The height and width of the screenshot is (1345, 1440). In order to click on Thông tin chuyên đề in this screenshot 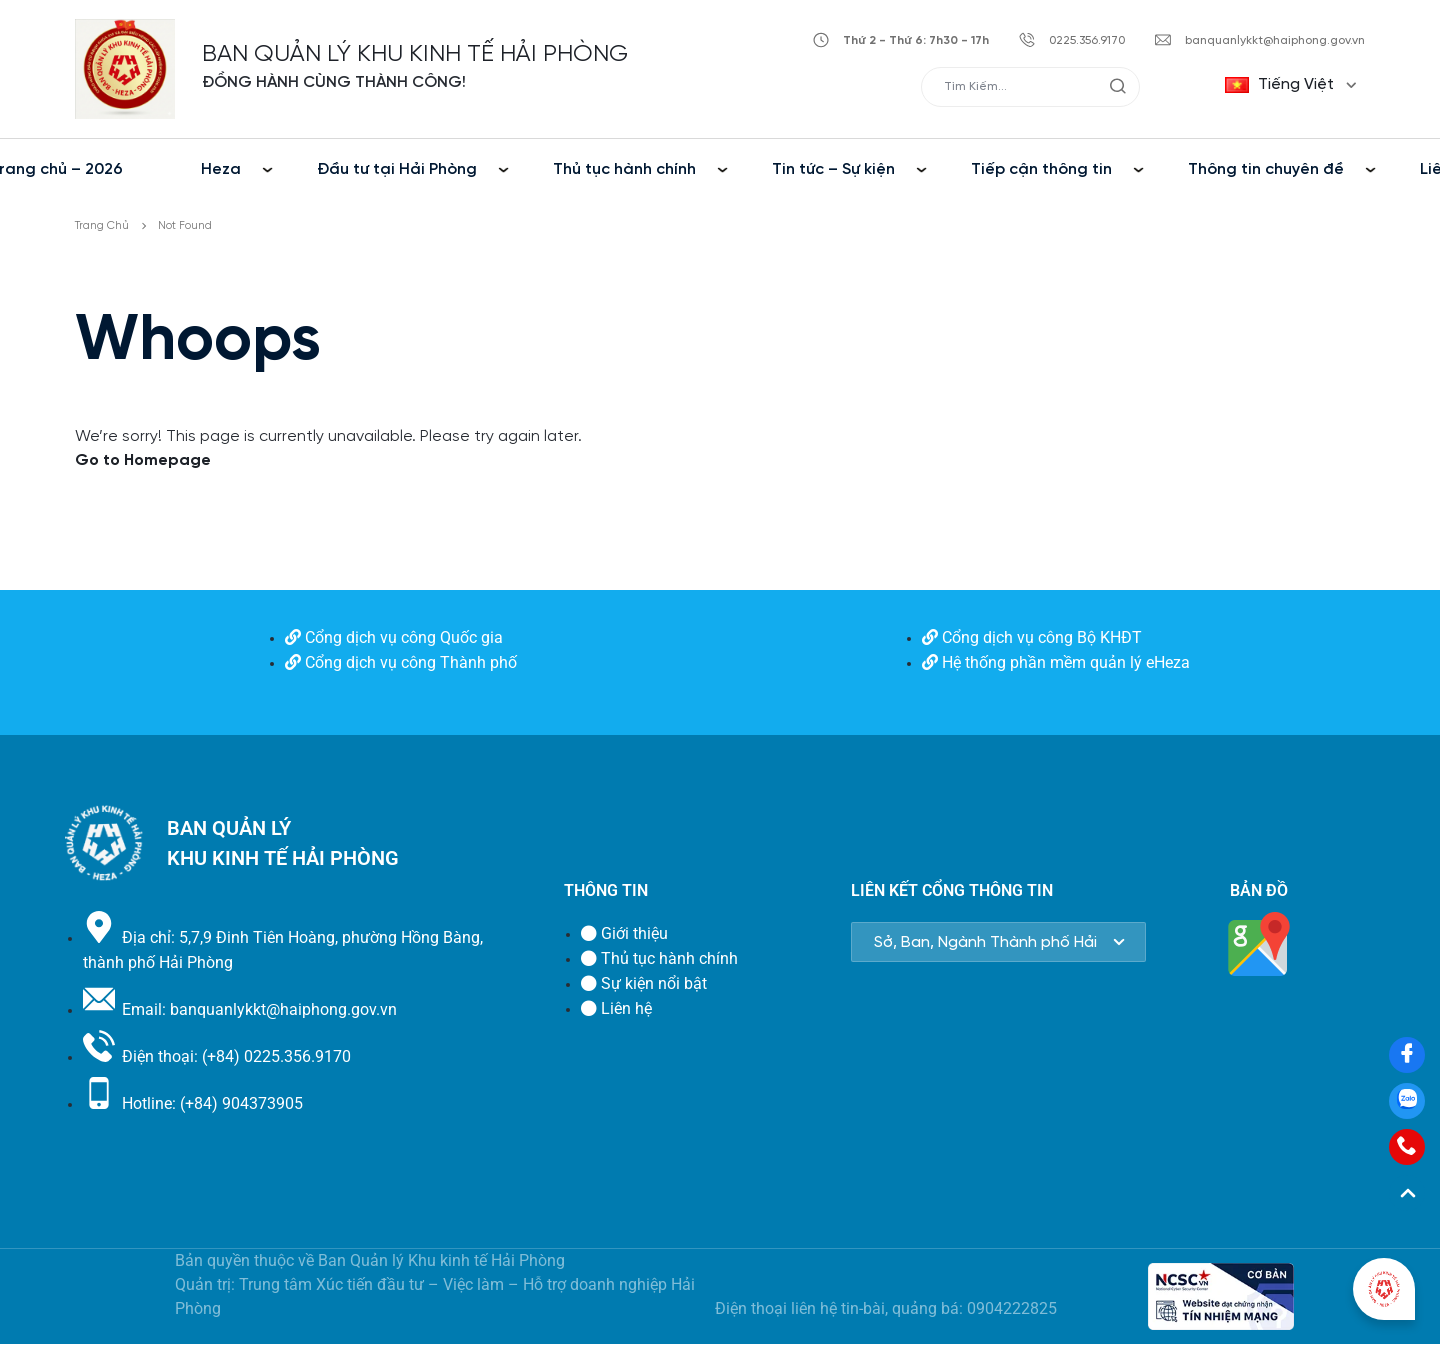, I will do `click(1266, 169)`.